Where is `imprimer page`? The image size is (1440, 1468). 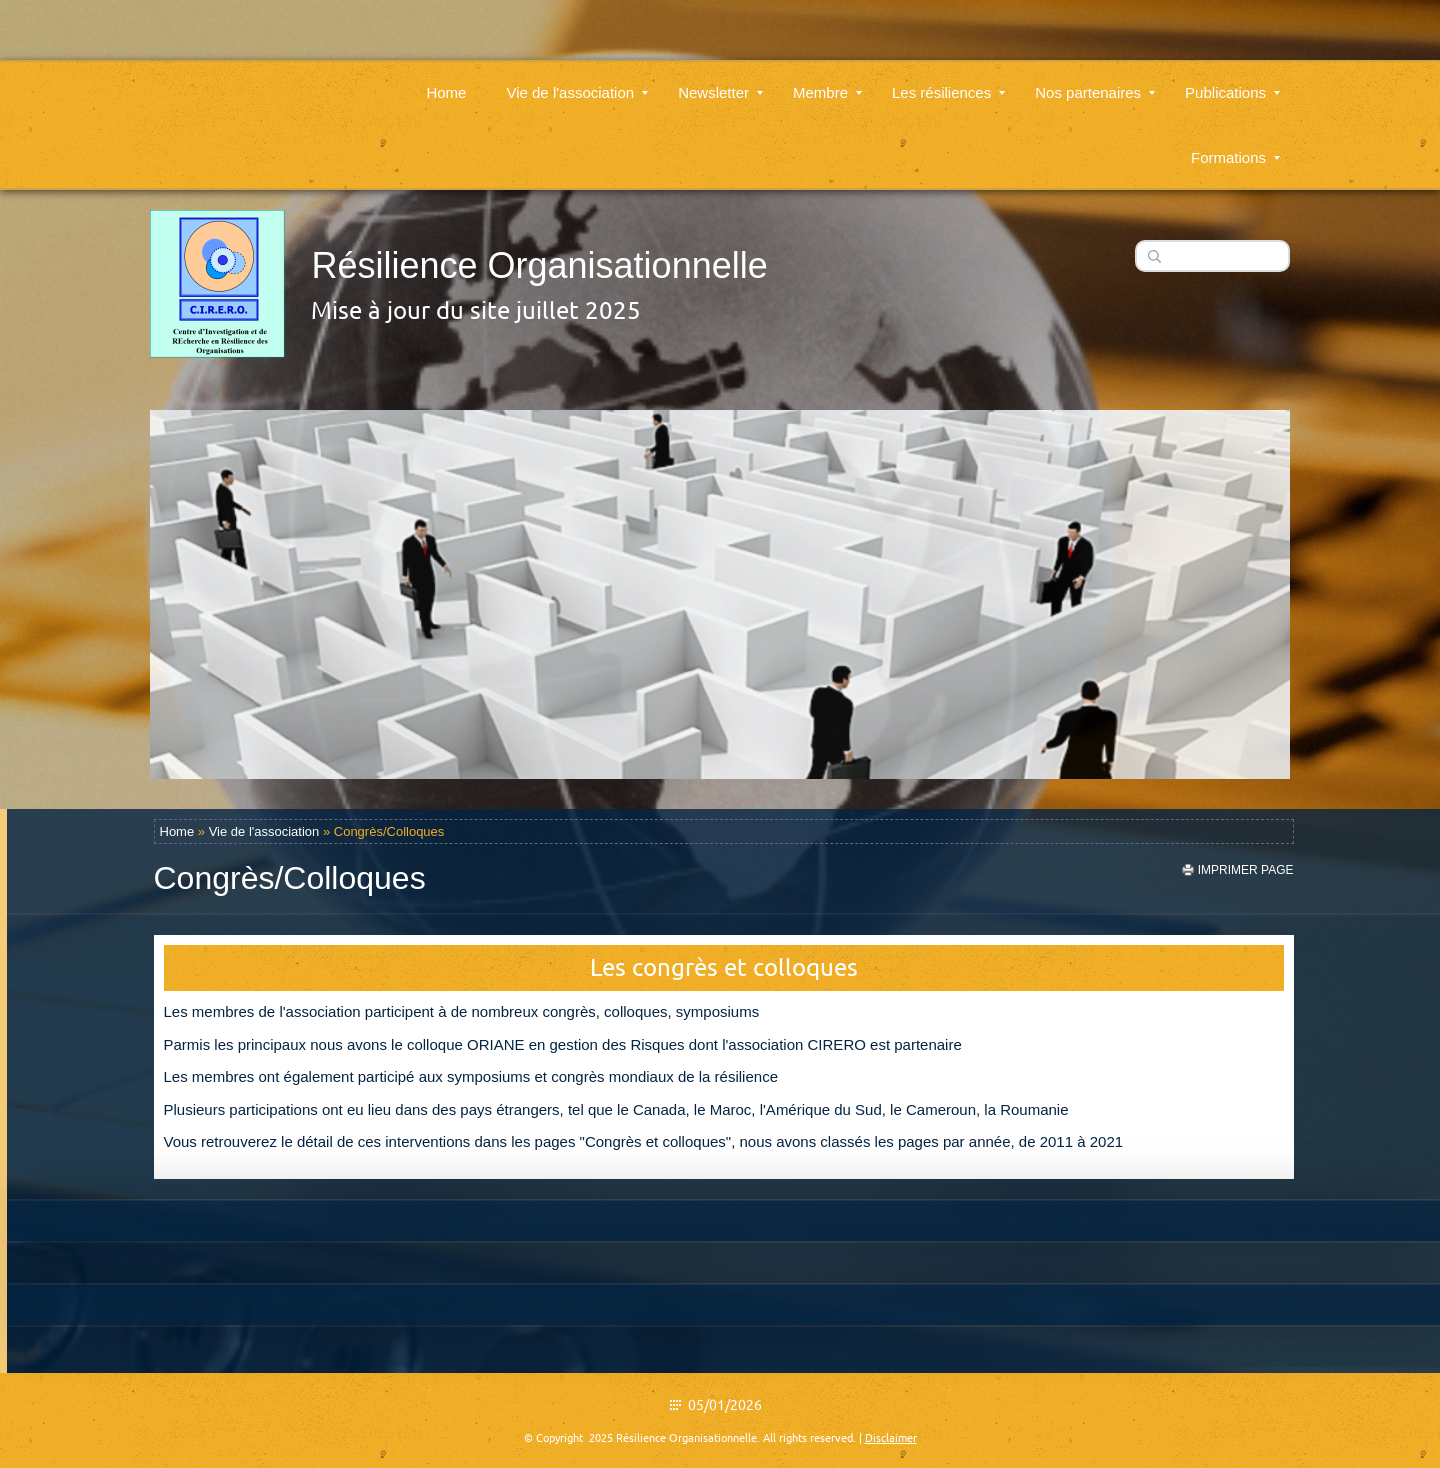
imprimer page is located at coordinates (1246, 870).